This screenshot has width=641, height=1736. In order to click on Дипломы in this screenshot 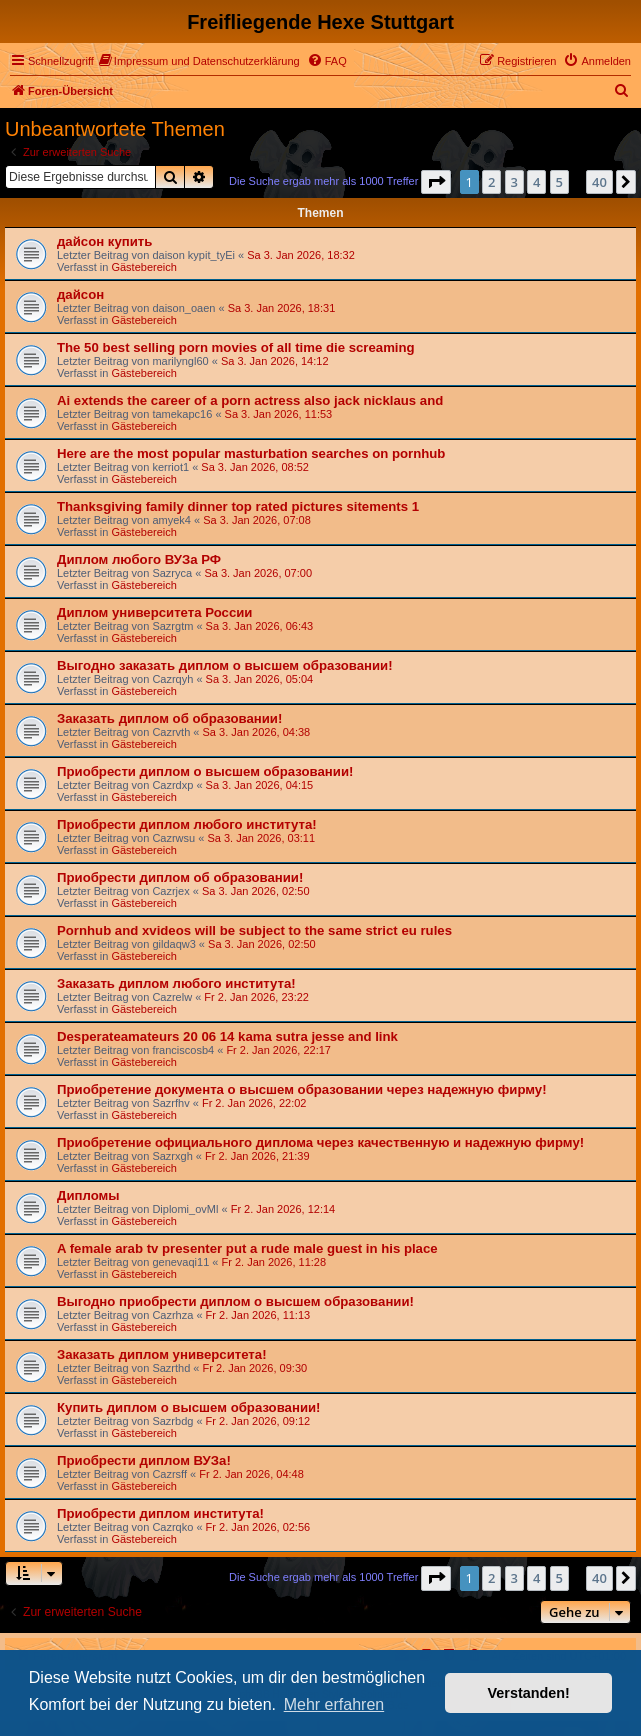, I will do `click(88, 1195)`.